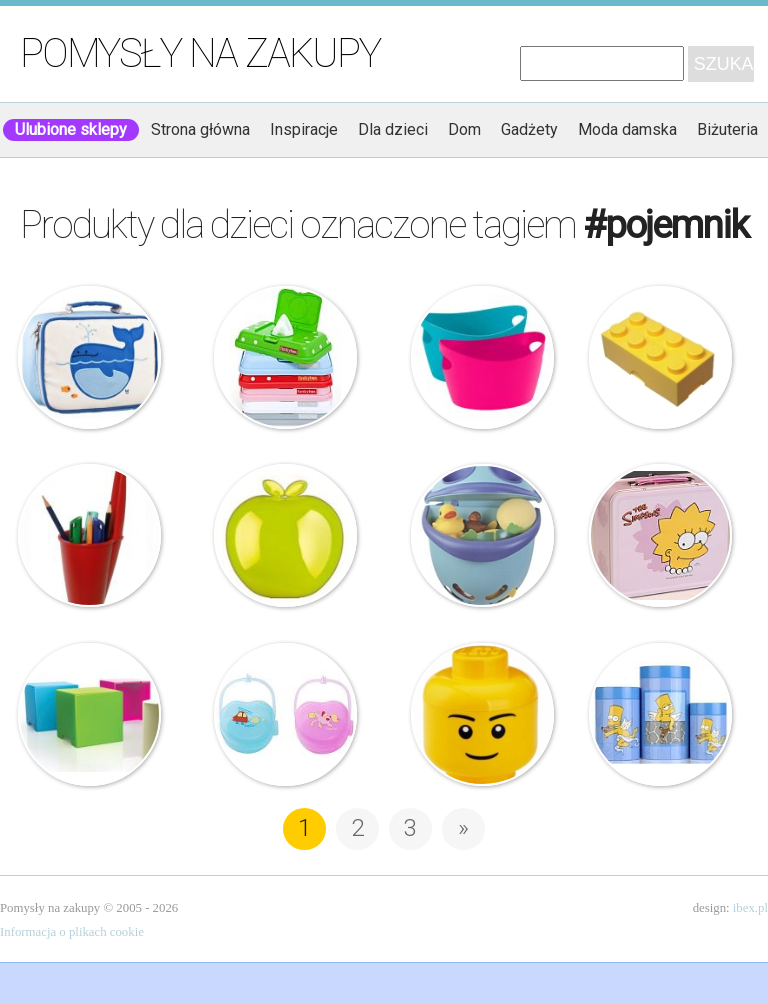 Image resolution: width=768 pixels, height=1004 pixels. I want to click on Timoore – Pudełko – Simple, so click(89, 714).